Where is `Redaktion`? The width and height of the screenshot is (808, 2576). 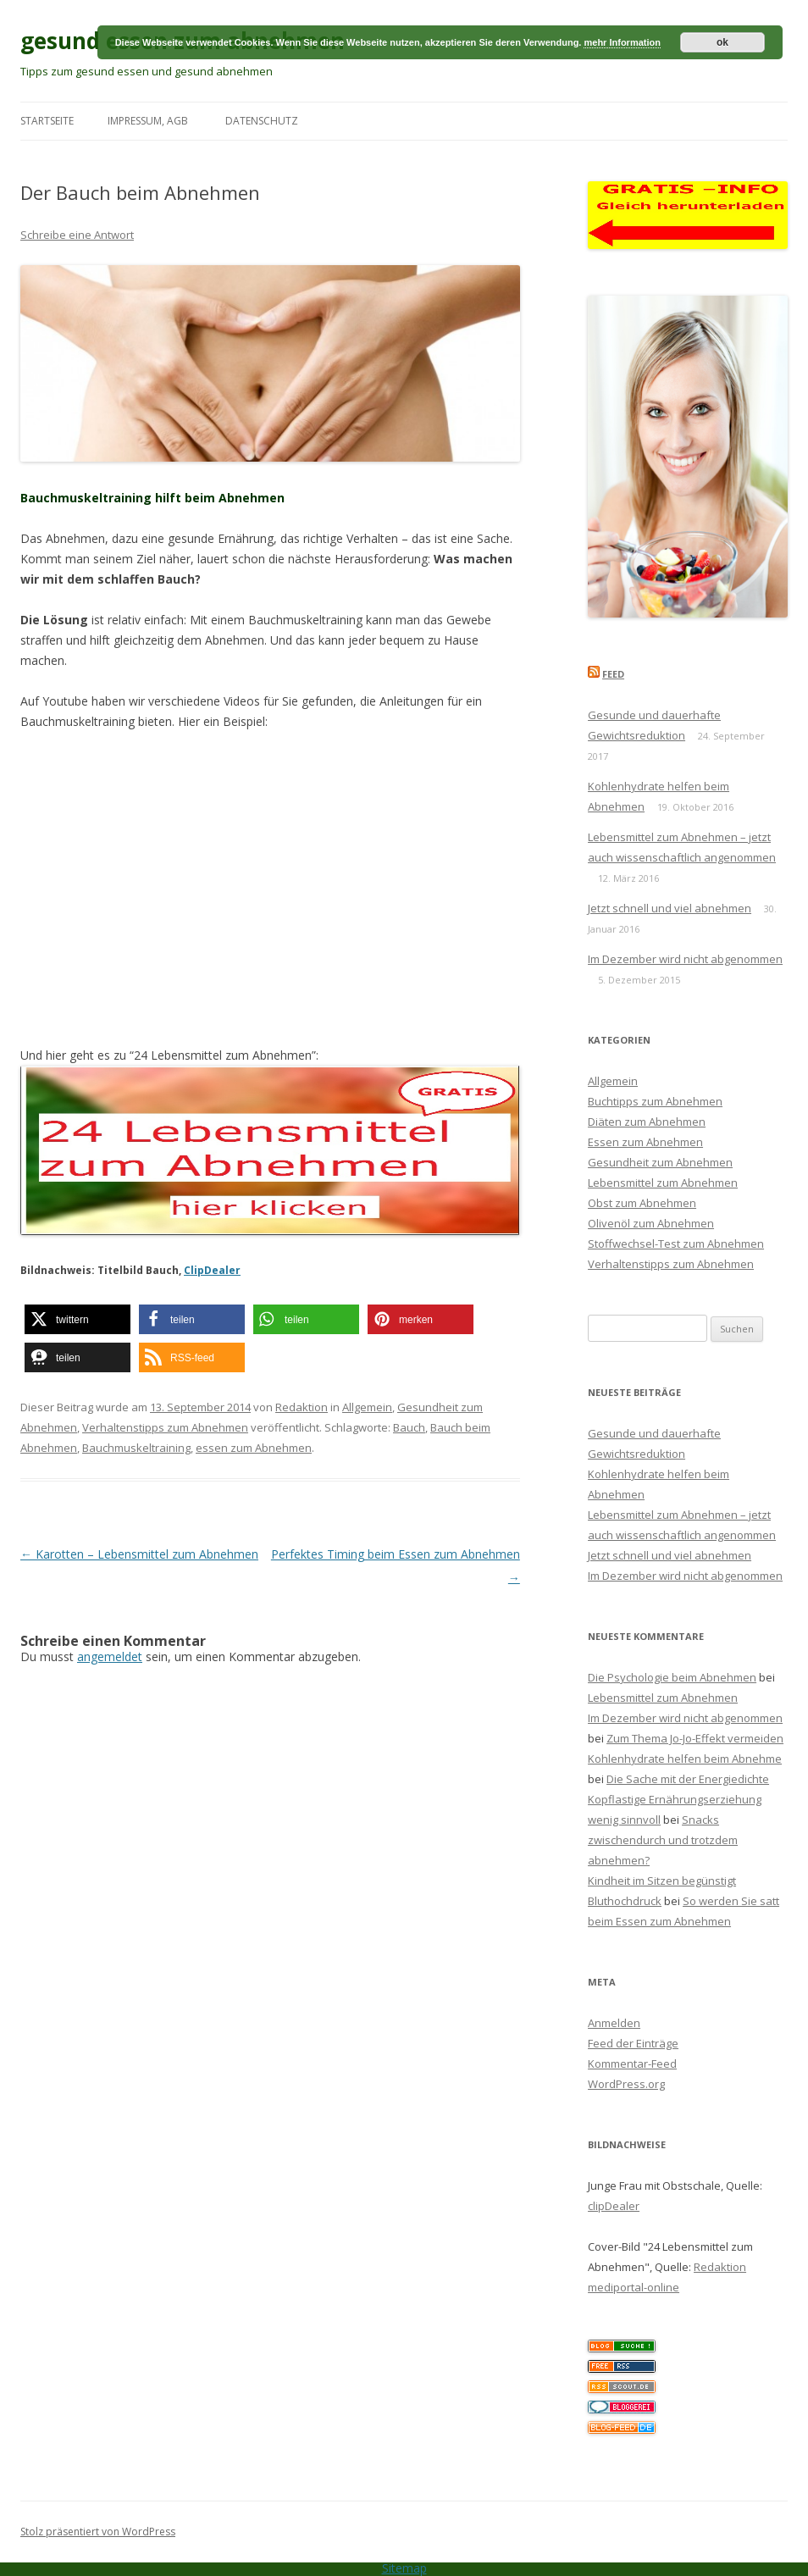 Redaktion is located at coordinates (301, 1407).